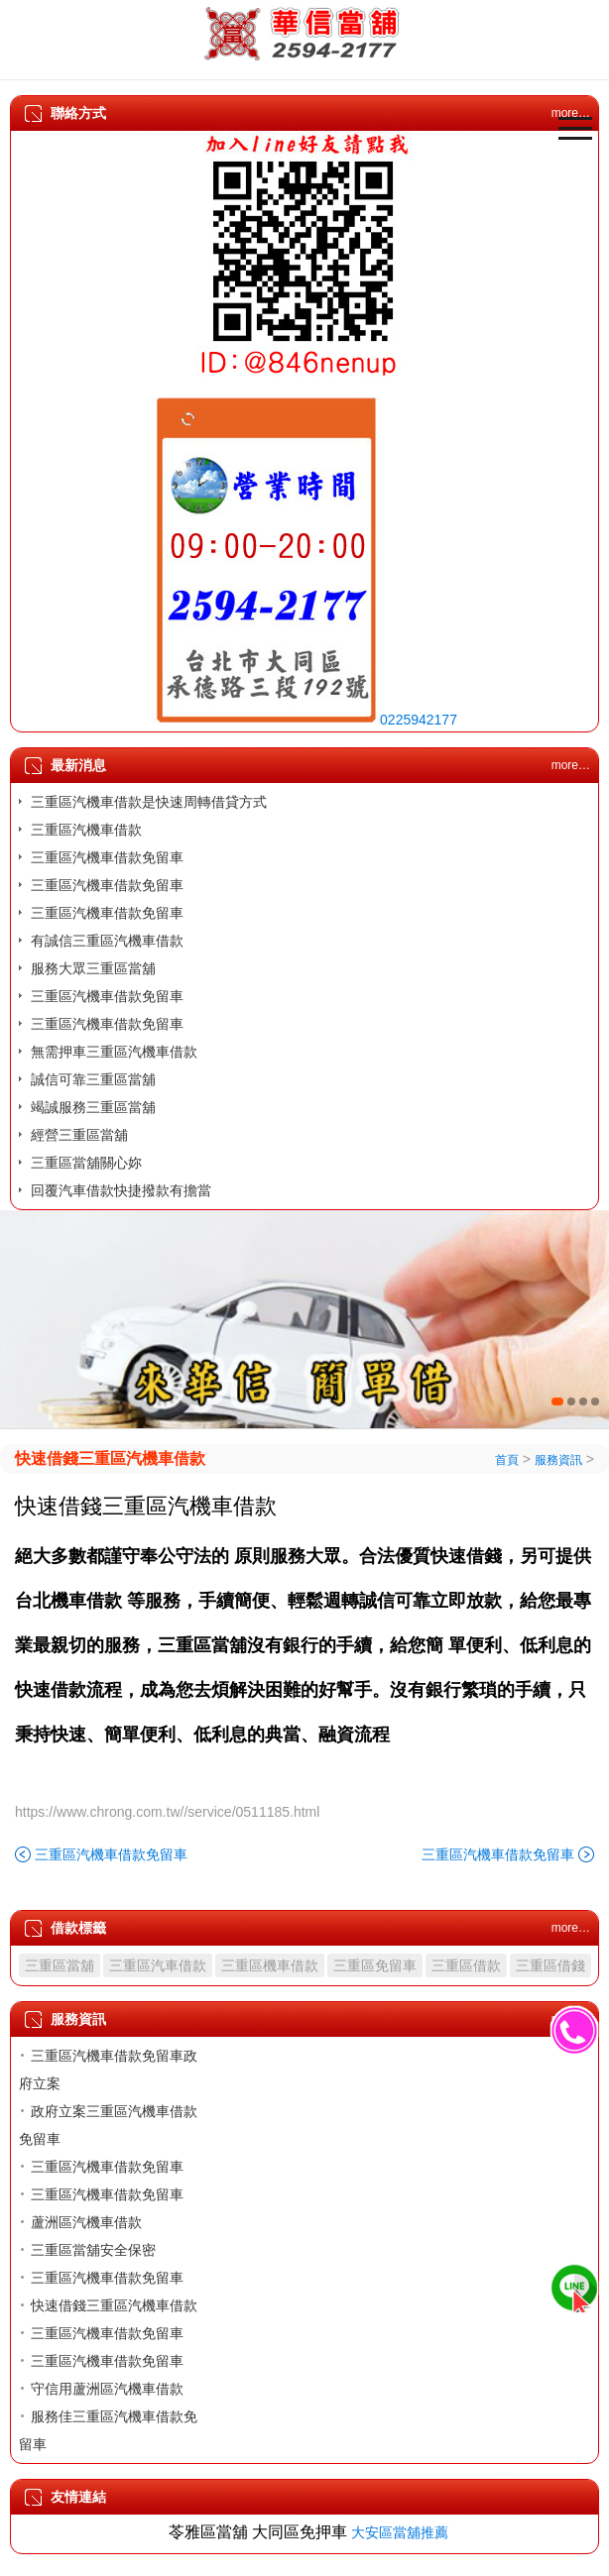  I want to click on 誠信可靠三重區當舖, so click(93, 1079).